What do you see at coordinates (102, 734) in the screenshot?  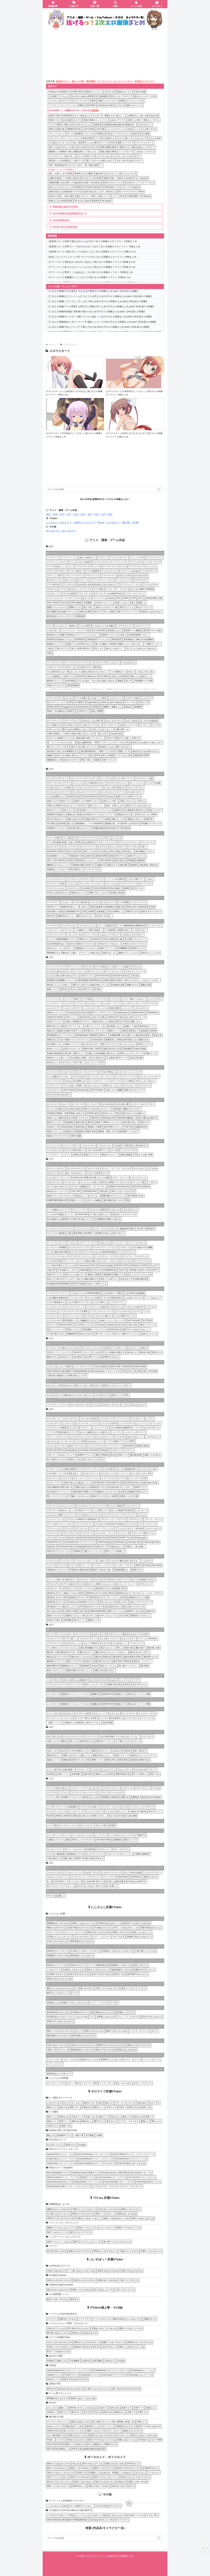 I see `【推しの子】` at bounding box center [102, 734].